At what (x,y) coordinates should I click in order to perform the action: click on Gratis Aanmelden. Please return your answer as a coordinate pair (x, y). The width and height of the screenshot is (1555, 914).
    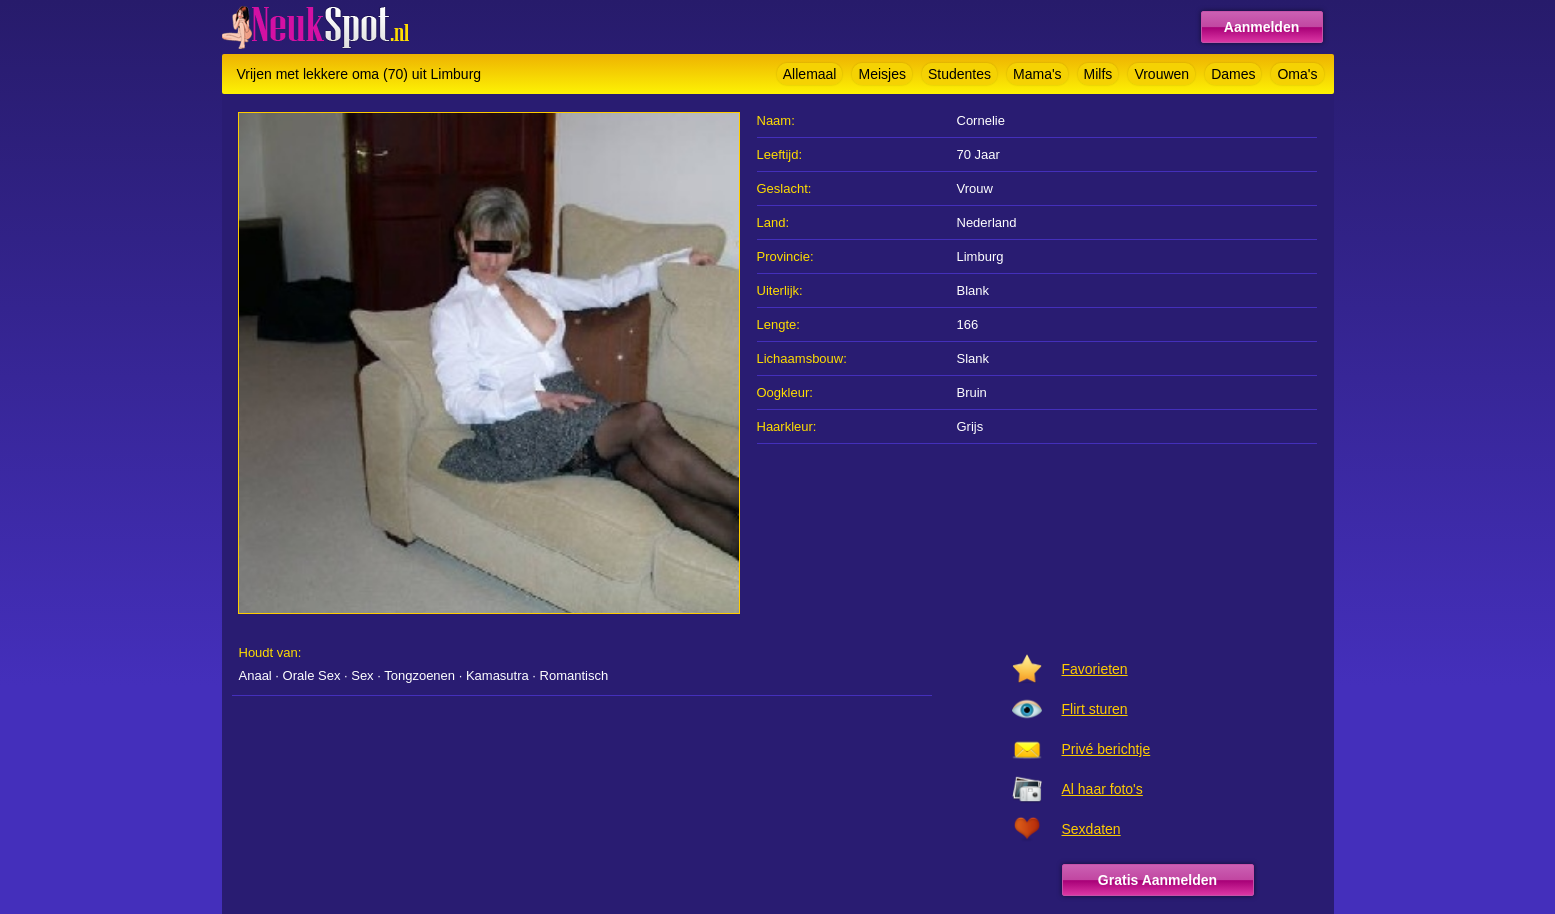
    Looking at the image, I should click on (1157, 880).